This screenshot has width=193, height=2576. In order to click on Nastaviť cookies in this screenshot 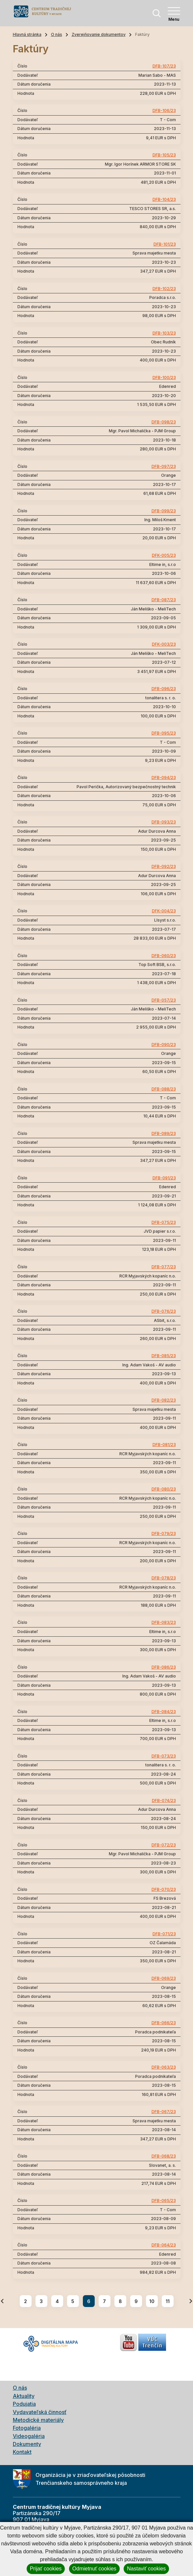, I will do `click(146, 2568)`.